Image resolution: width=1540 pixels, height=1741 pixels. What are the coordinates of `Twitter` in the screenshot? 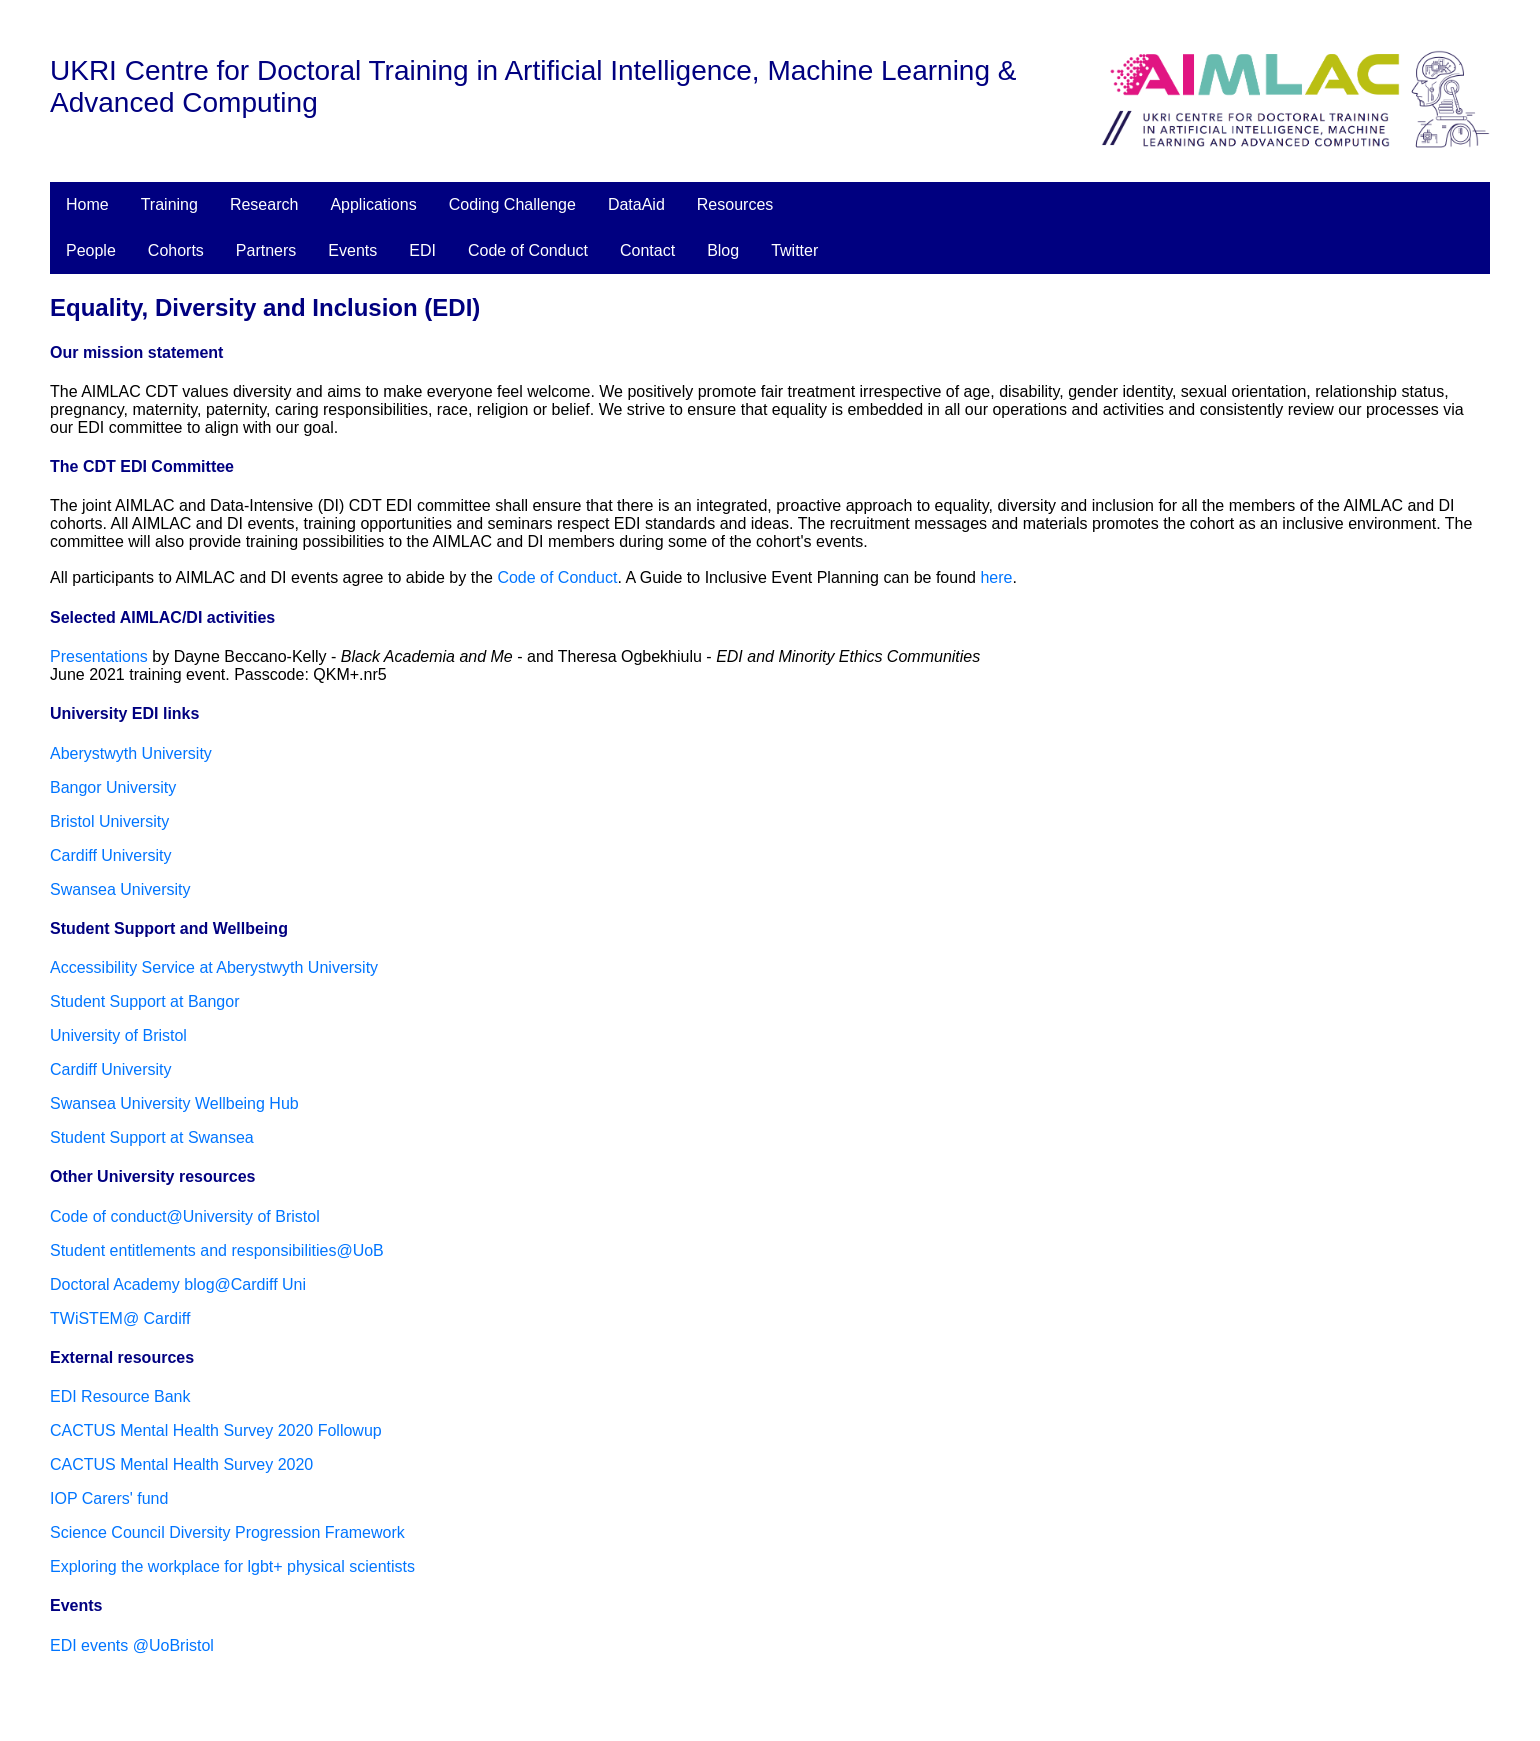 It's located at (794, 250).